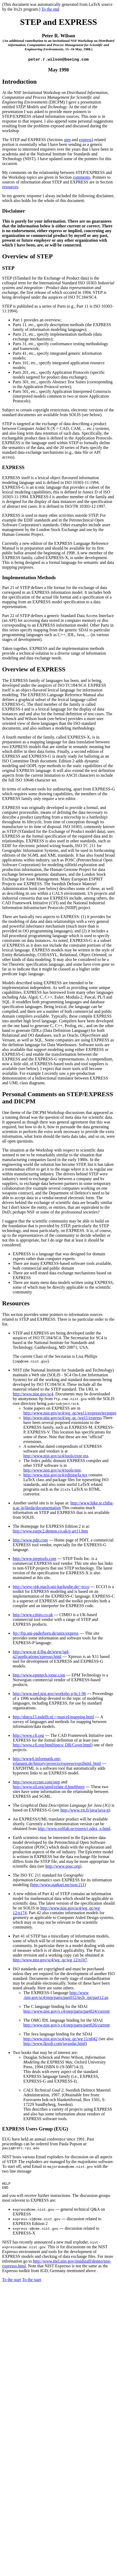  What do you see at coordinates (55, 1475) in the screenshot?
I see `http://www.nist.gov/sc4/editing/la tex` at bounding box center [55, 1475].